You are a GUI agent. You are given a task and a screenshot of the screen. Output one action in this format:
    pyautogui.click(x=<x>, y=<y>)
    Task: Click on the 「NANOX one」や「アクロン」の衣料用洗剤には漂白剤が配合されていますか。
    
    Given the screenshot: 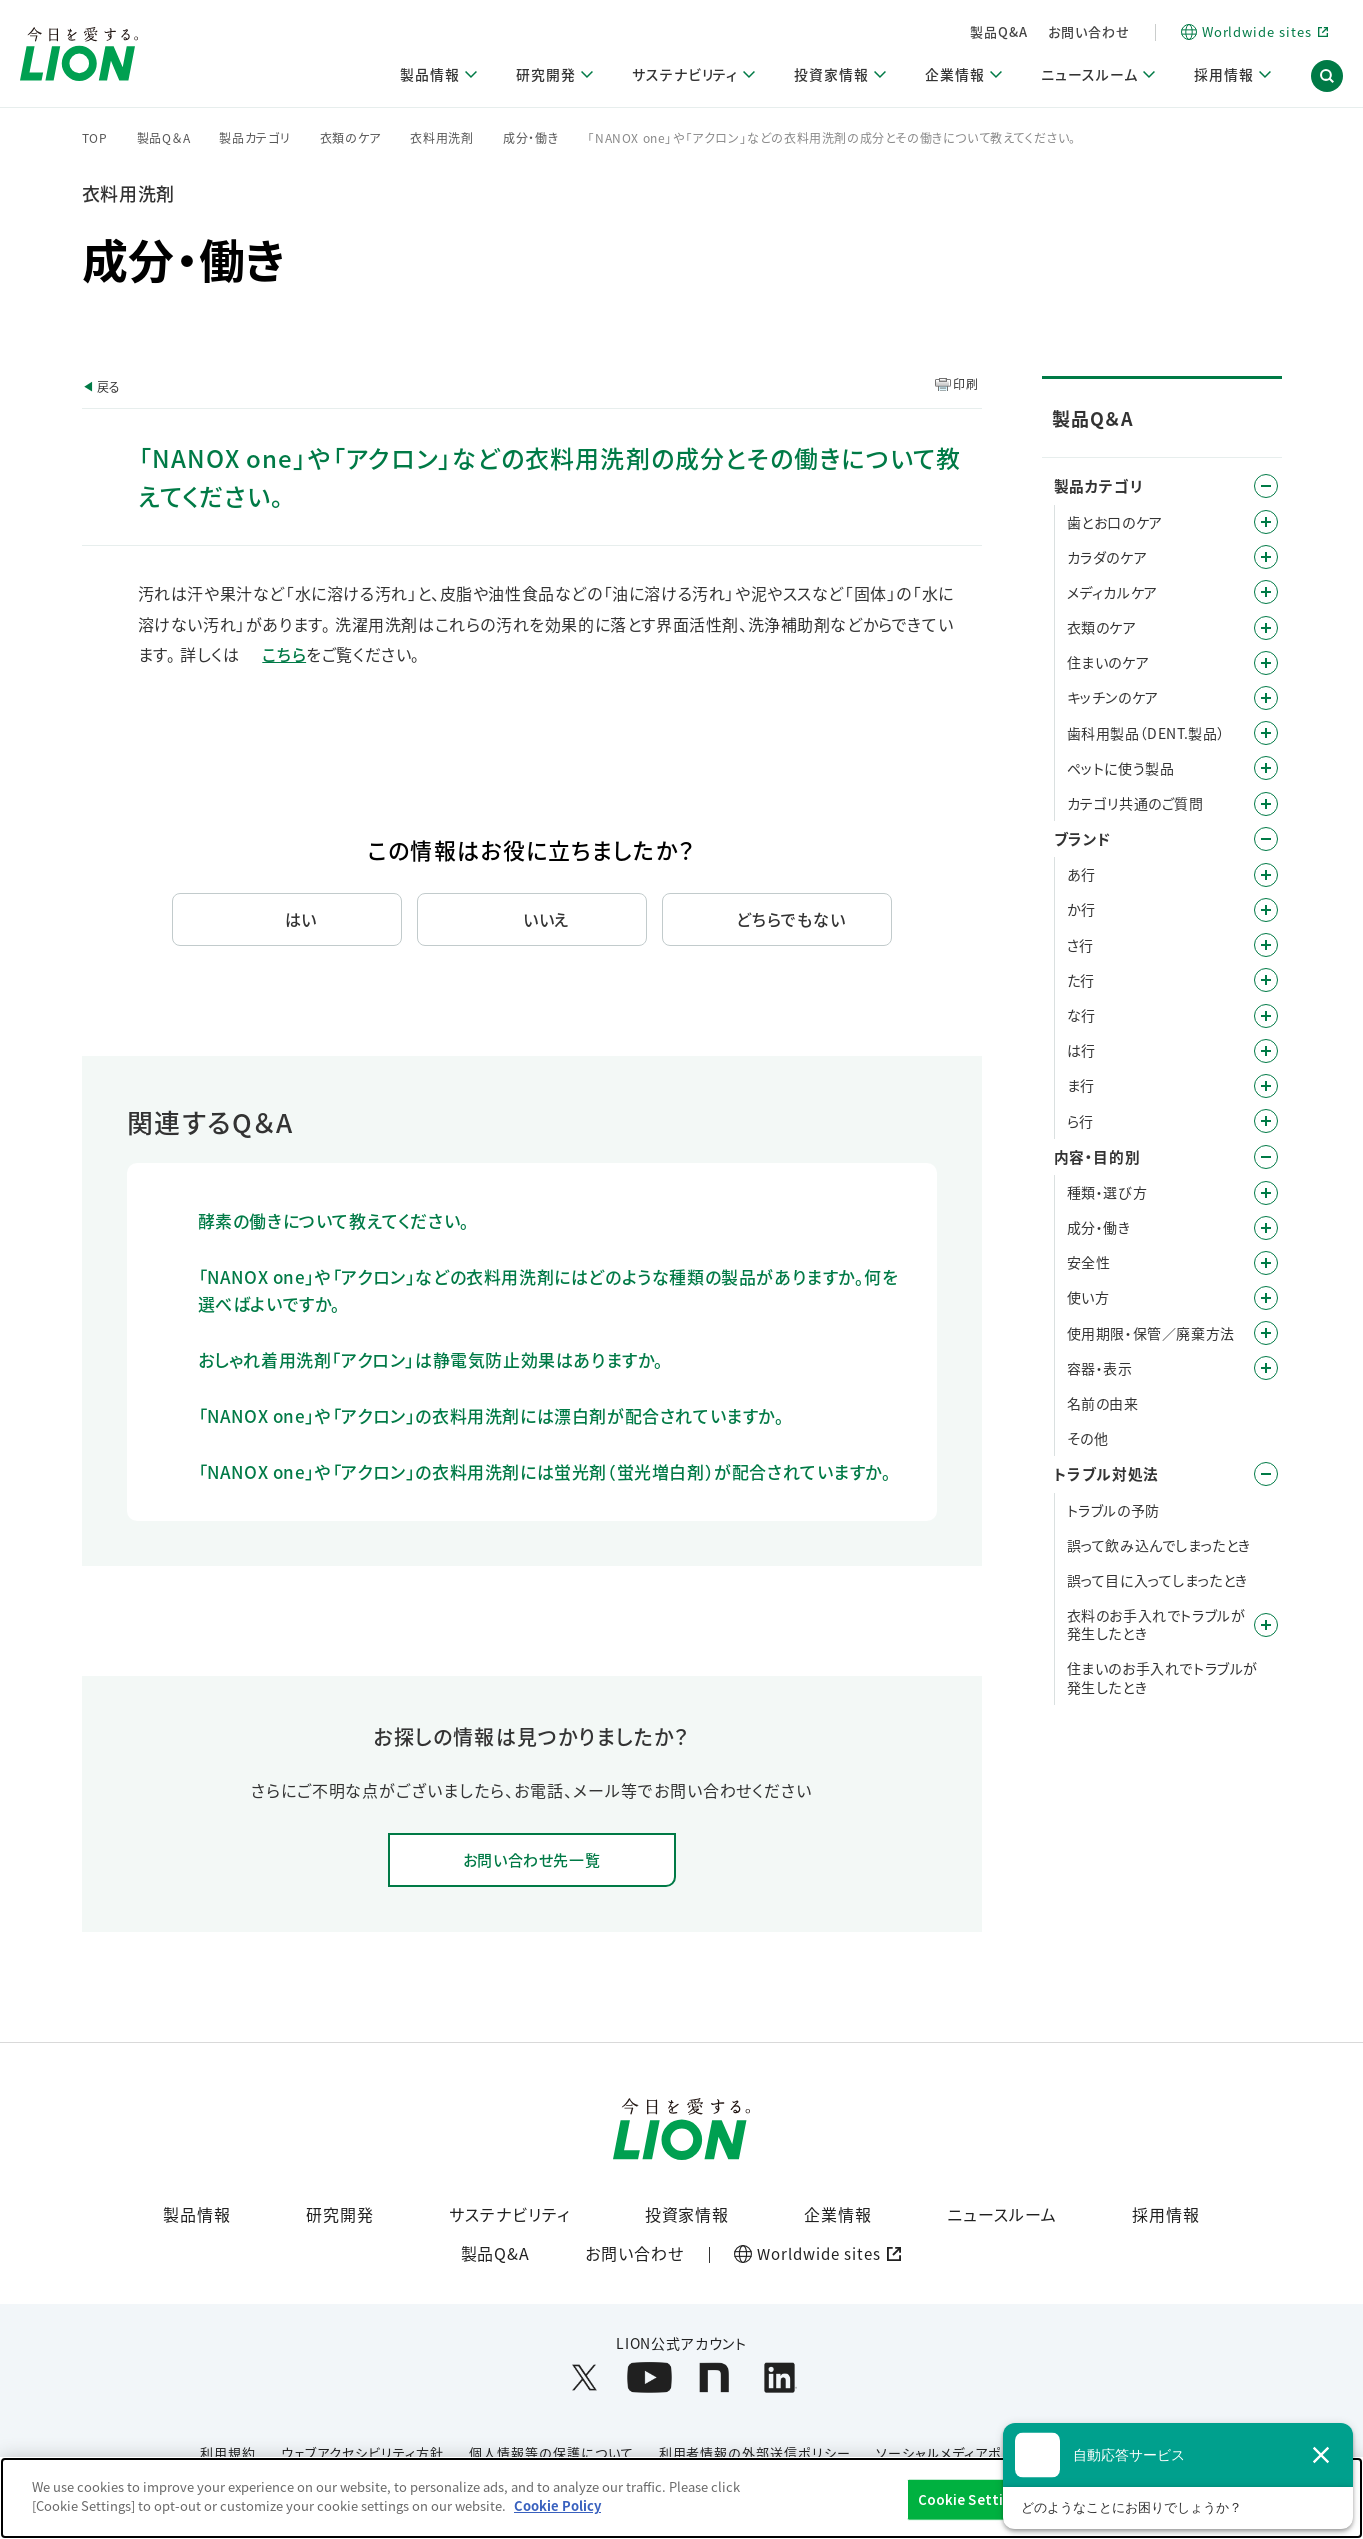 What is the action you would take?
    pyautogui.click(x=491, y=1415)
    